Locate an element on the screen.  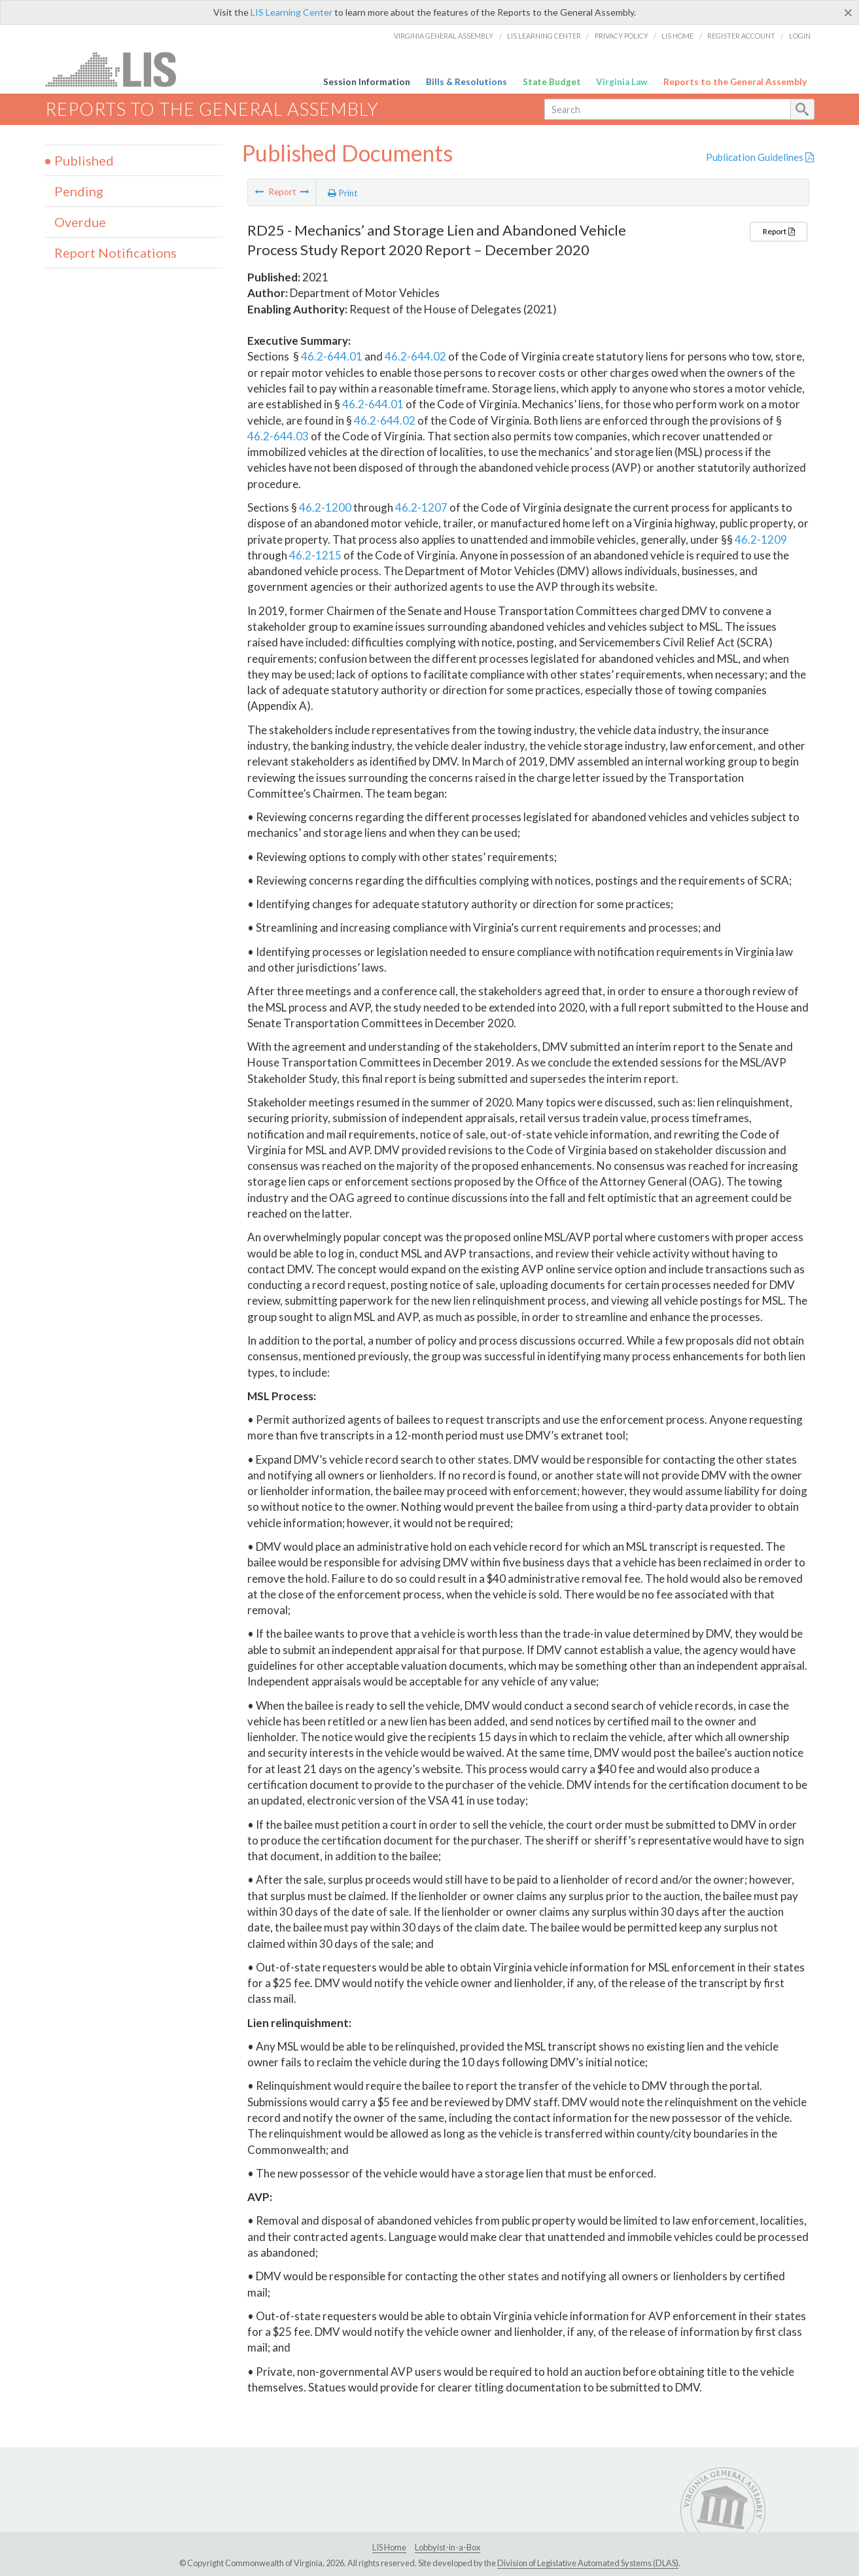
LIS Learning Center is located at coordinates (291, 12).